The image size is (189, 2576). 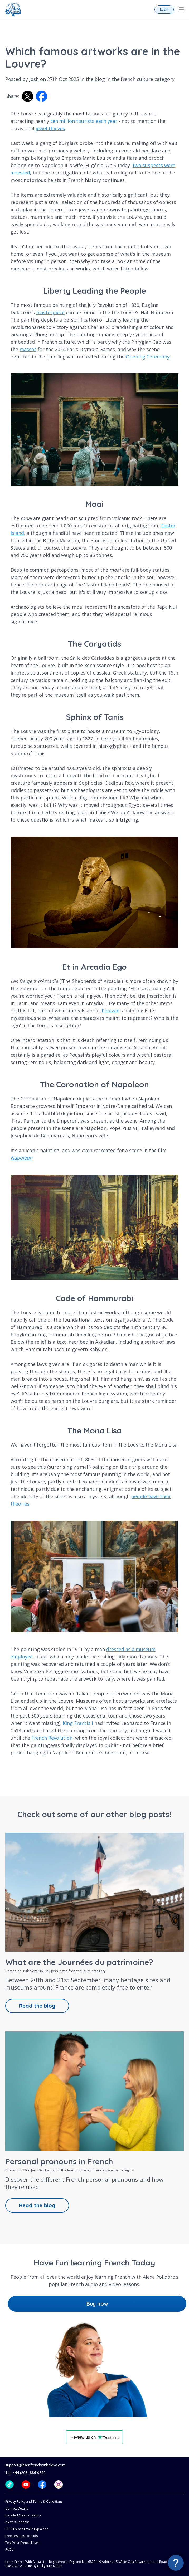 I want to click on Contact Details, so click(x=16, y=2508).